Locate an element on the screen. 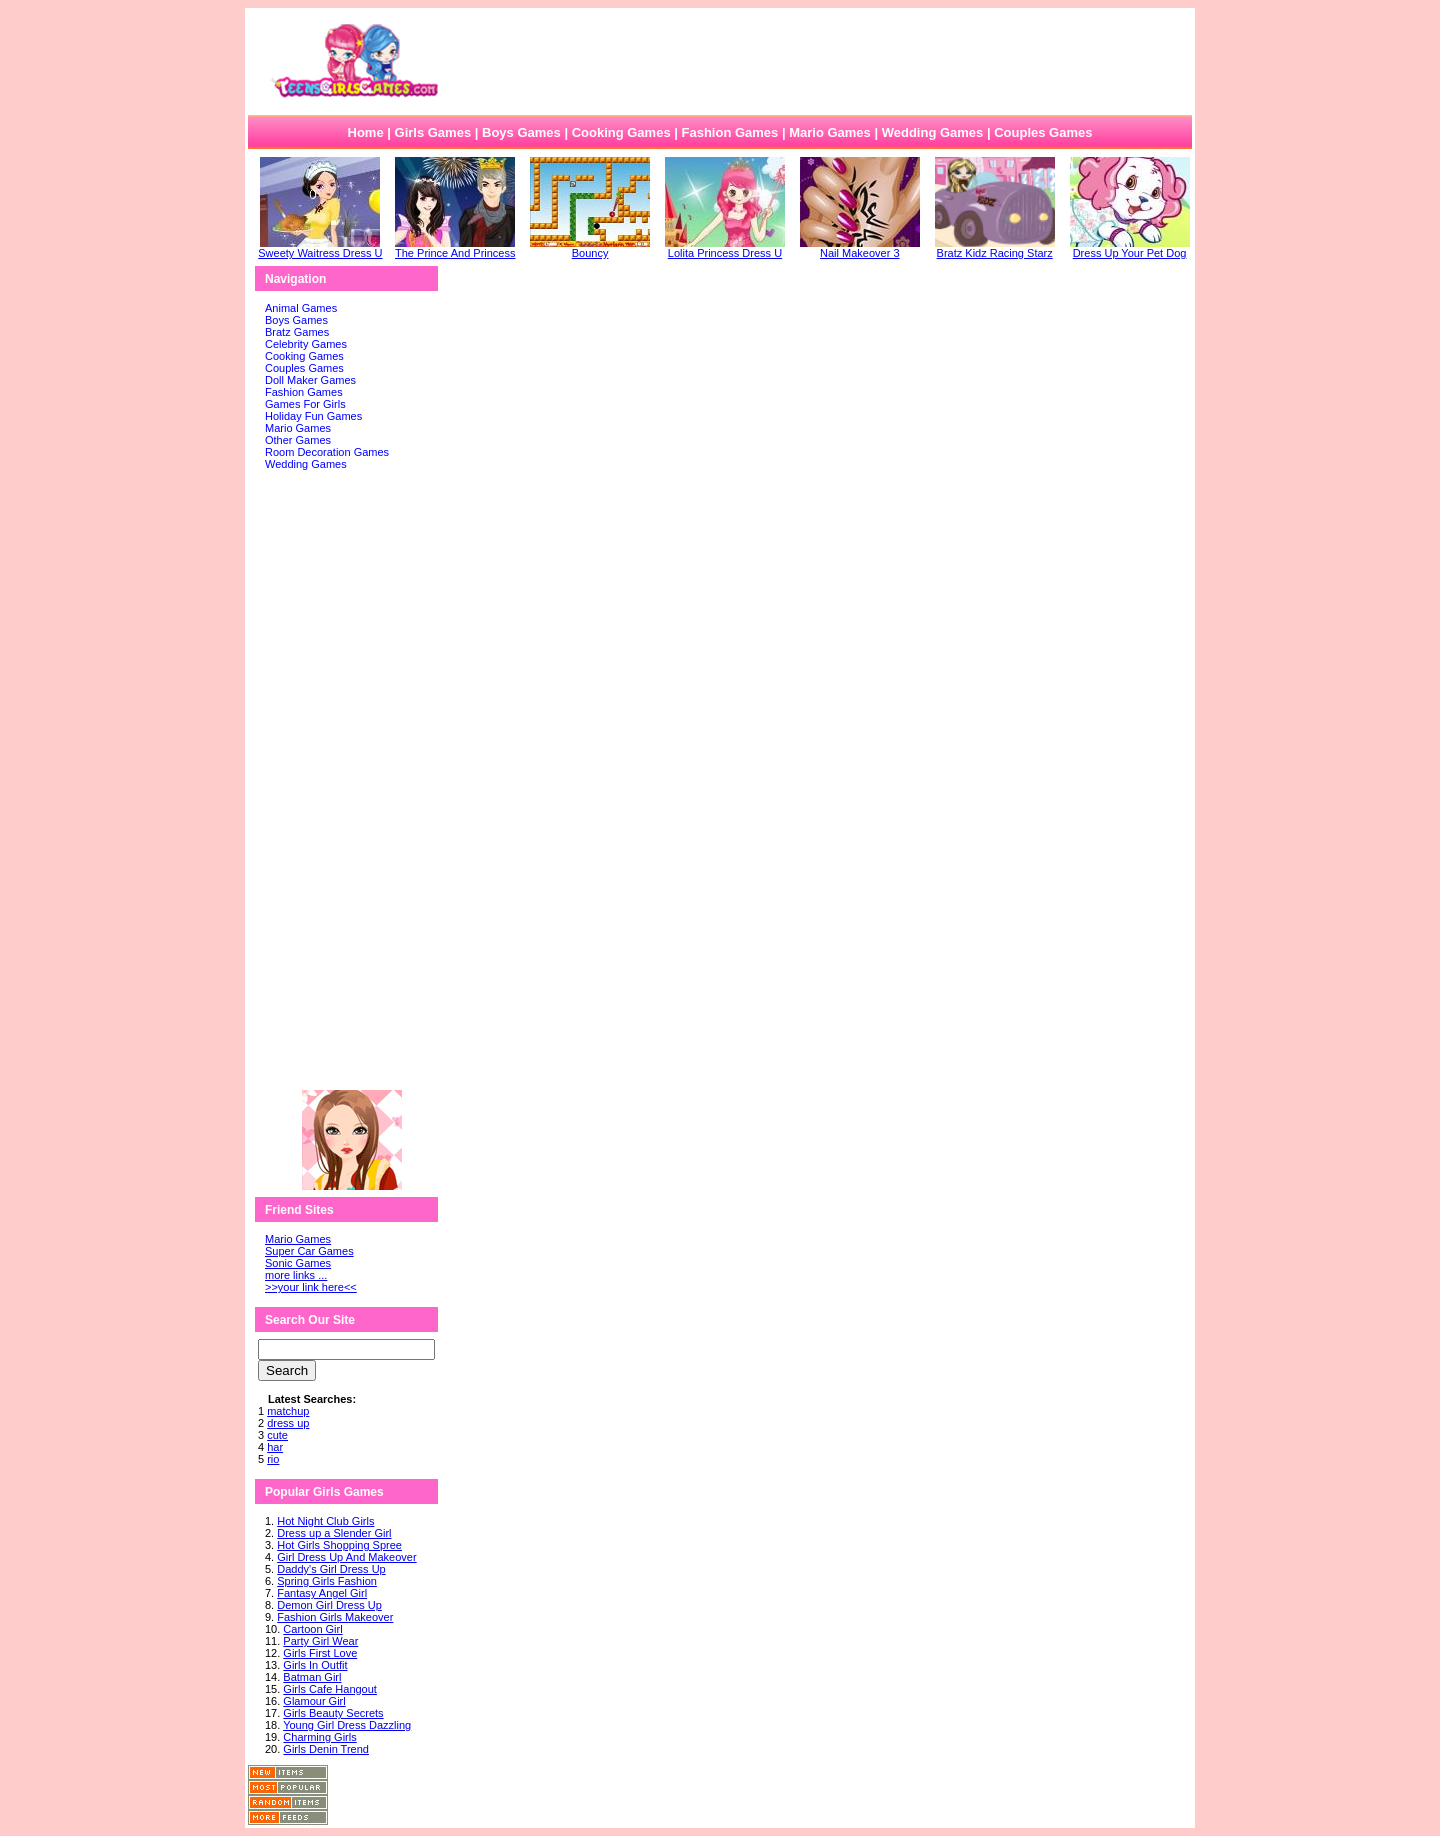  Cooking Games is located at coordinates (621, 132).